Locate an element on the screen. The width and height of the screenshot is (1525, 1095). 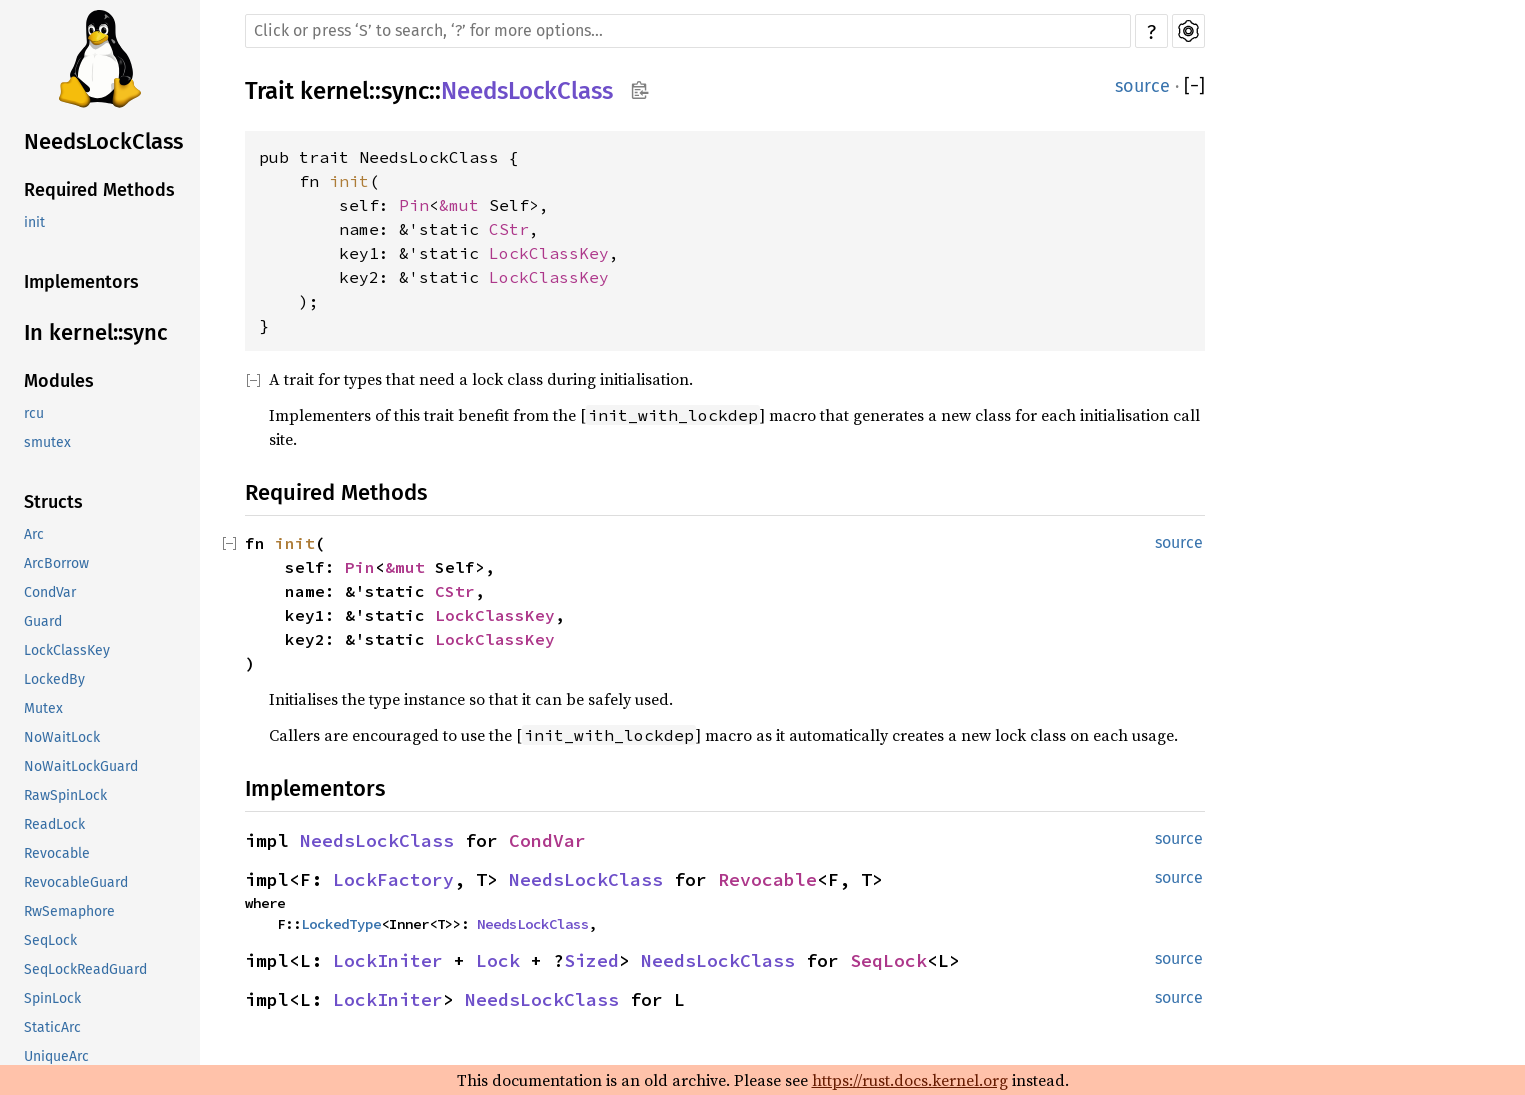
Implementors is located at coordinates (81, 282).